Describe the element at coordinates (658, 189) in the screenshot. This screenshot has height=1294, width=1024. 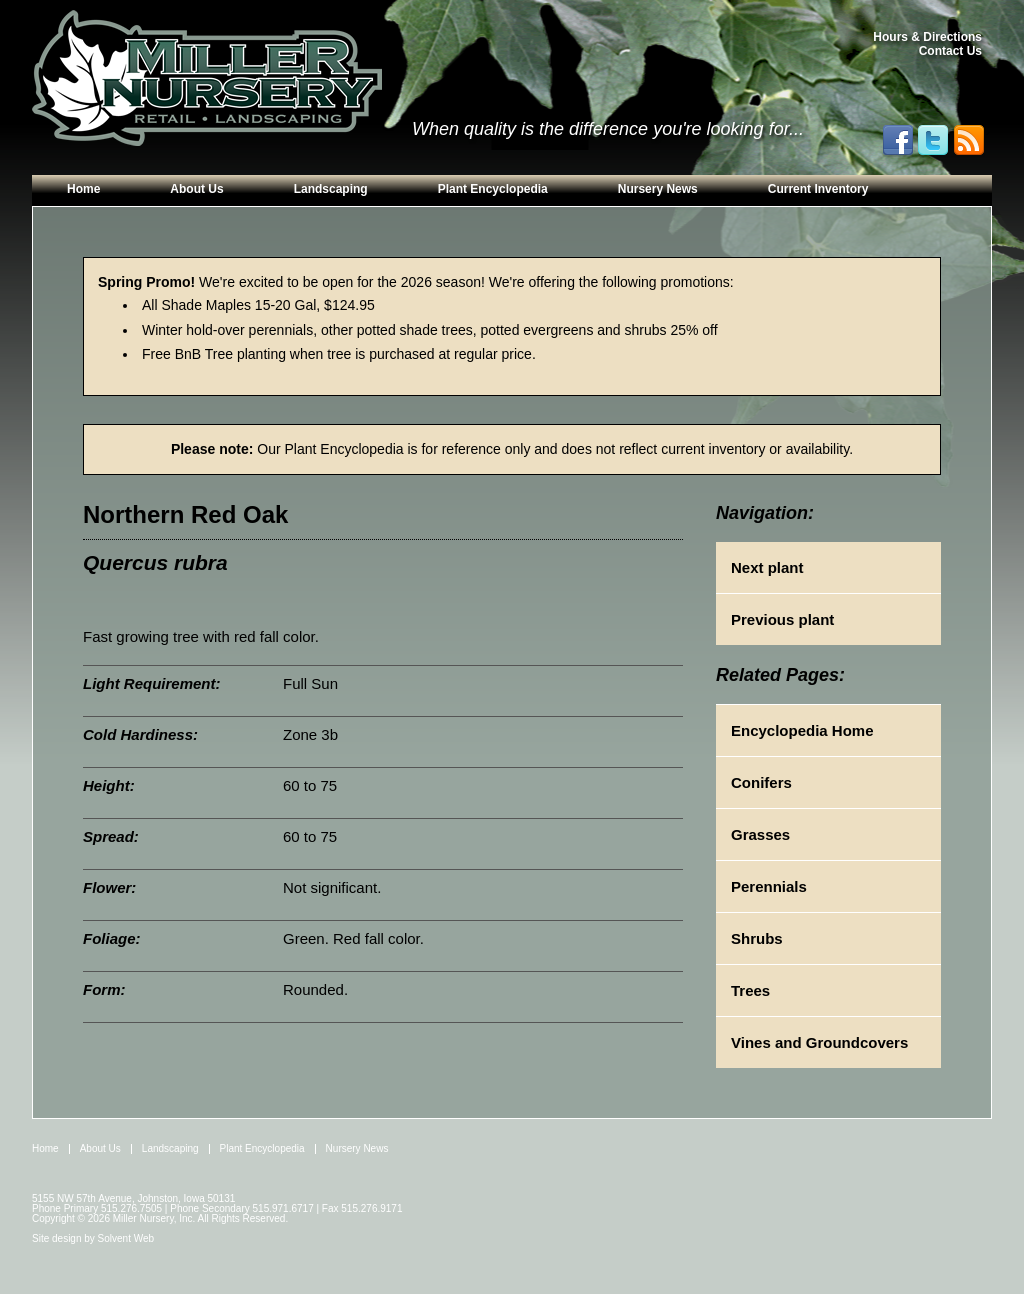
I see `Nursery News` at that location.